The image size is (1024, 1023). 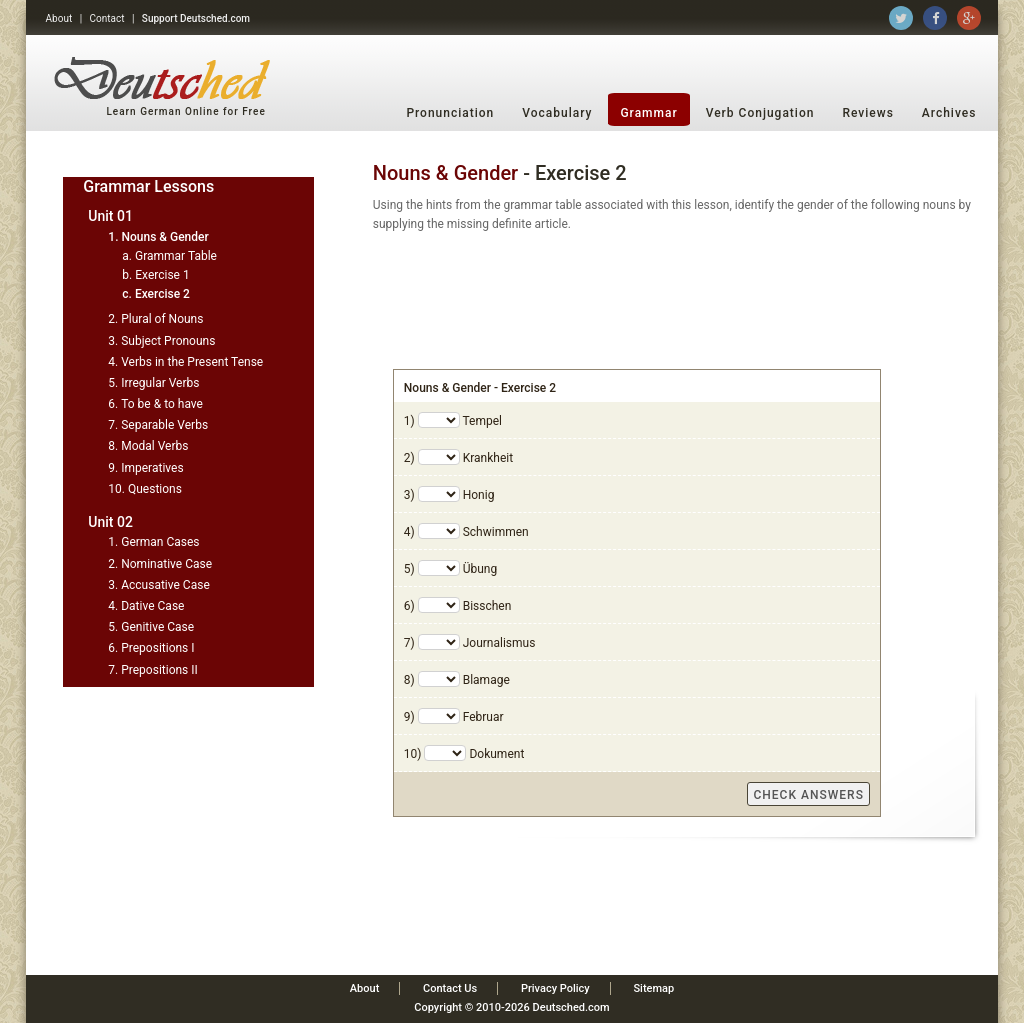 I want to click on Grammar Table, so click(x=176, y=256).